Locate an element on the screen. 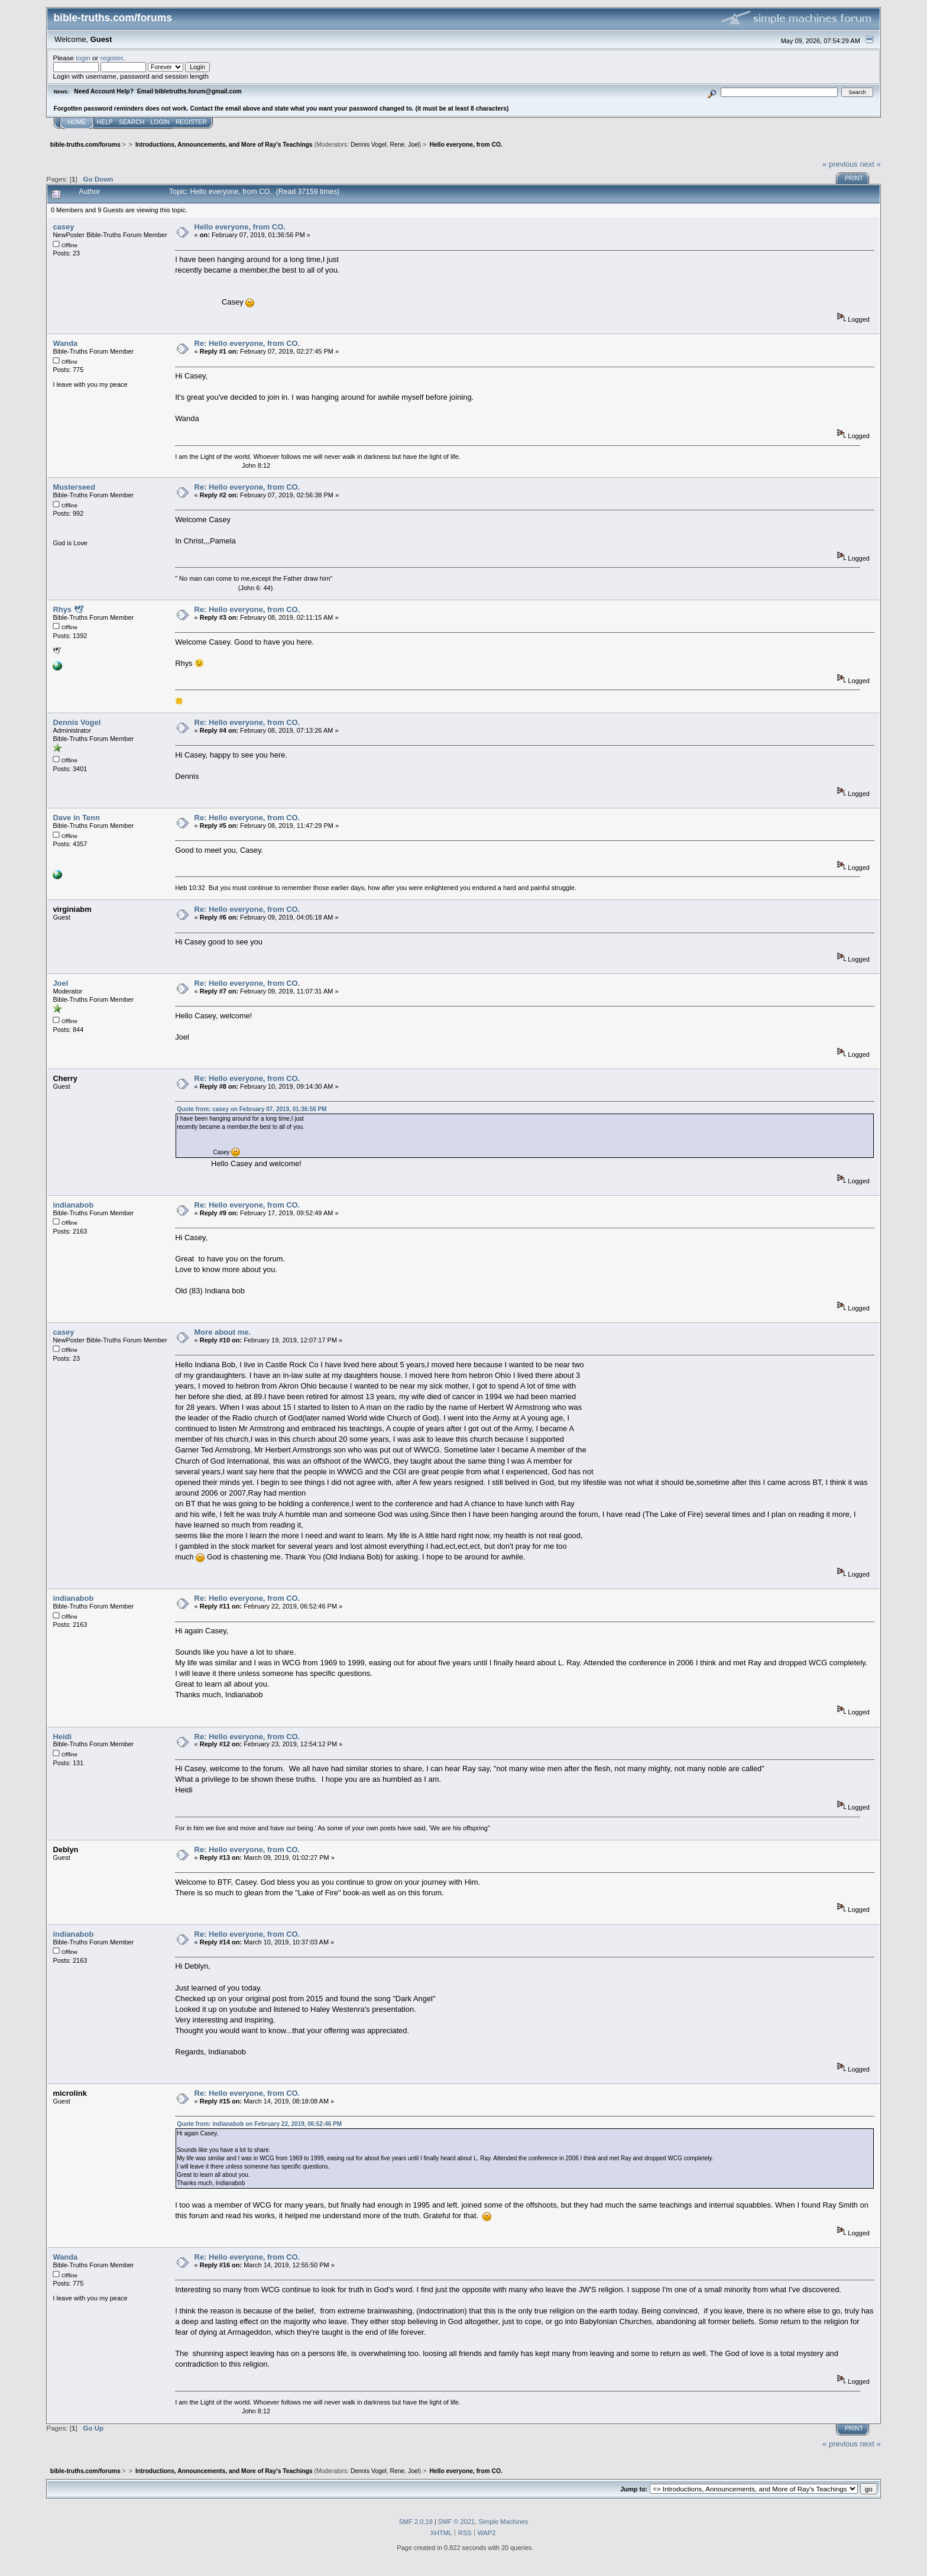 The width and height of the screenshot is (927, 2576). Dennis Vogel is located at coordinates (369, 144).